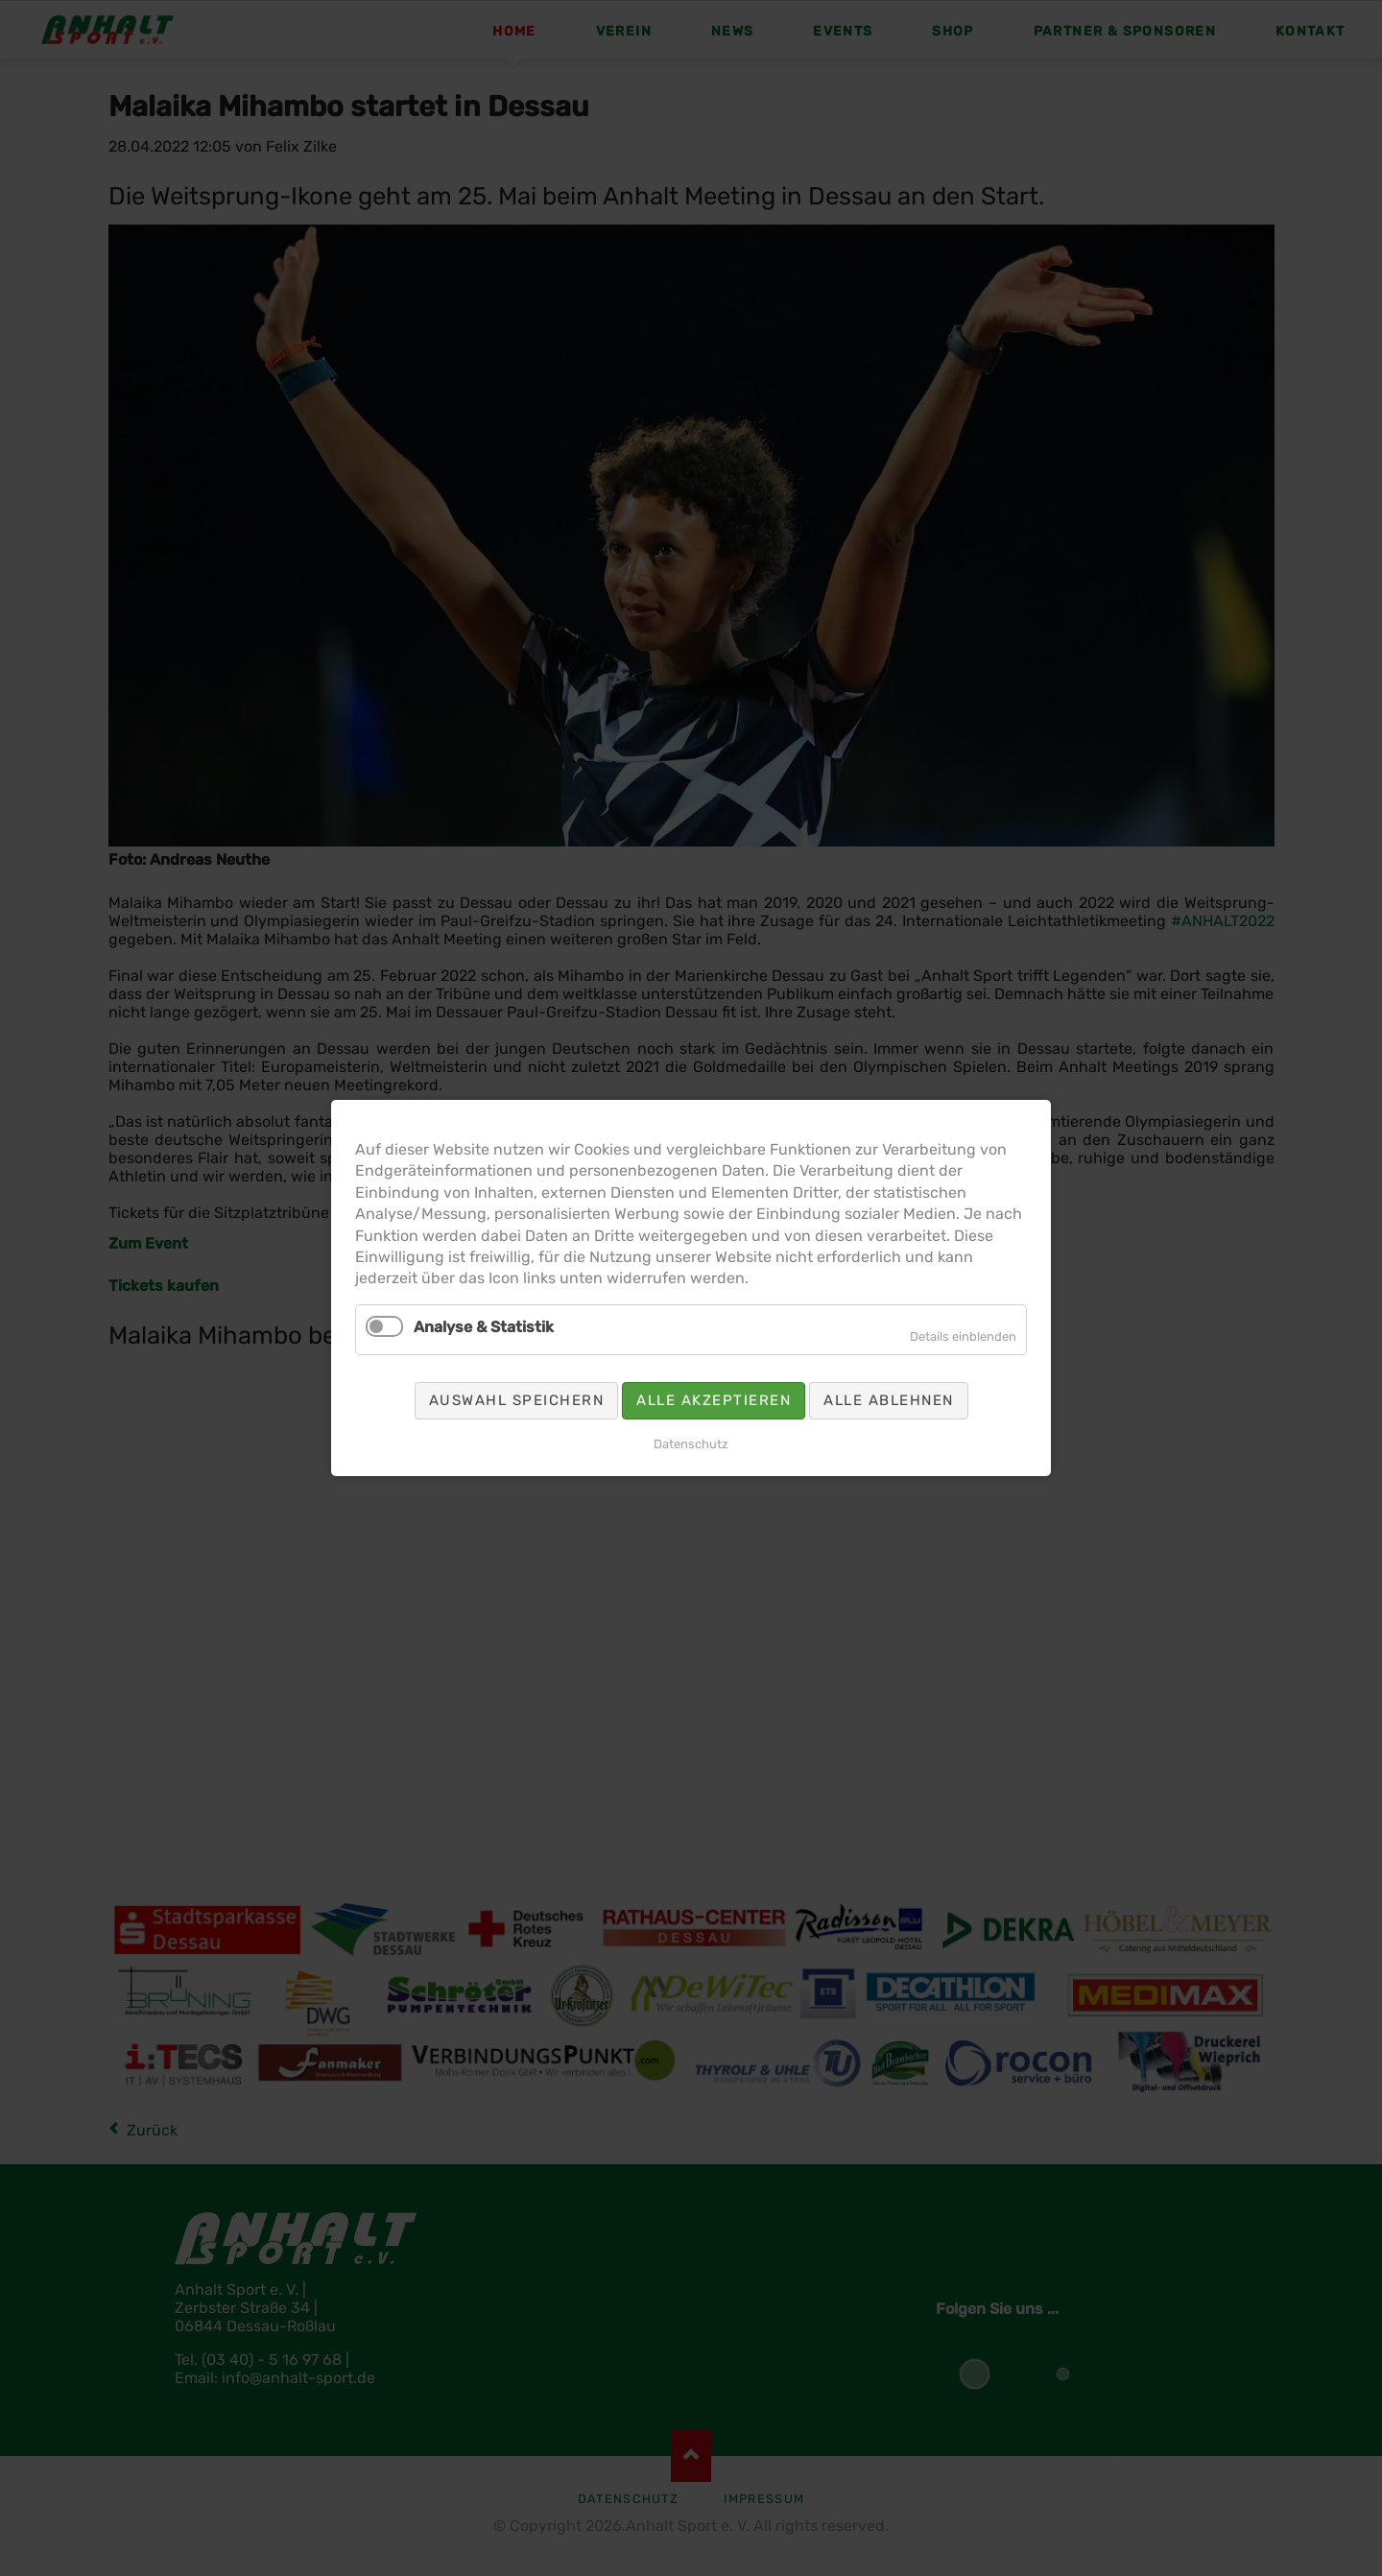 This screenshot has height=2576, width=1382. I want to click on Analyse & Statistik, so click(484, 1327).